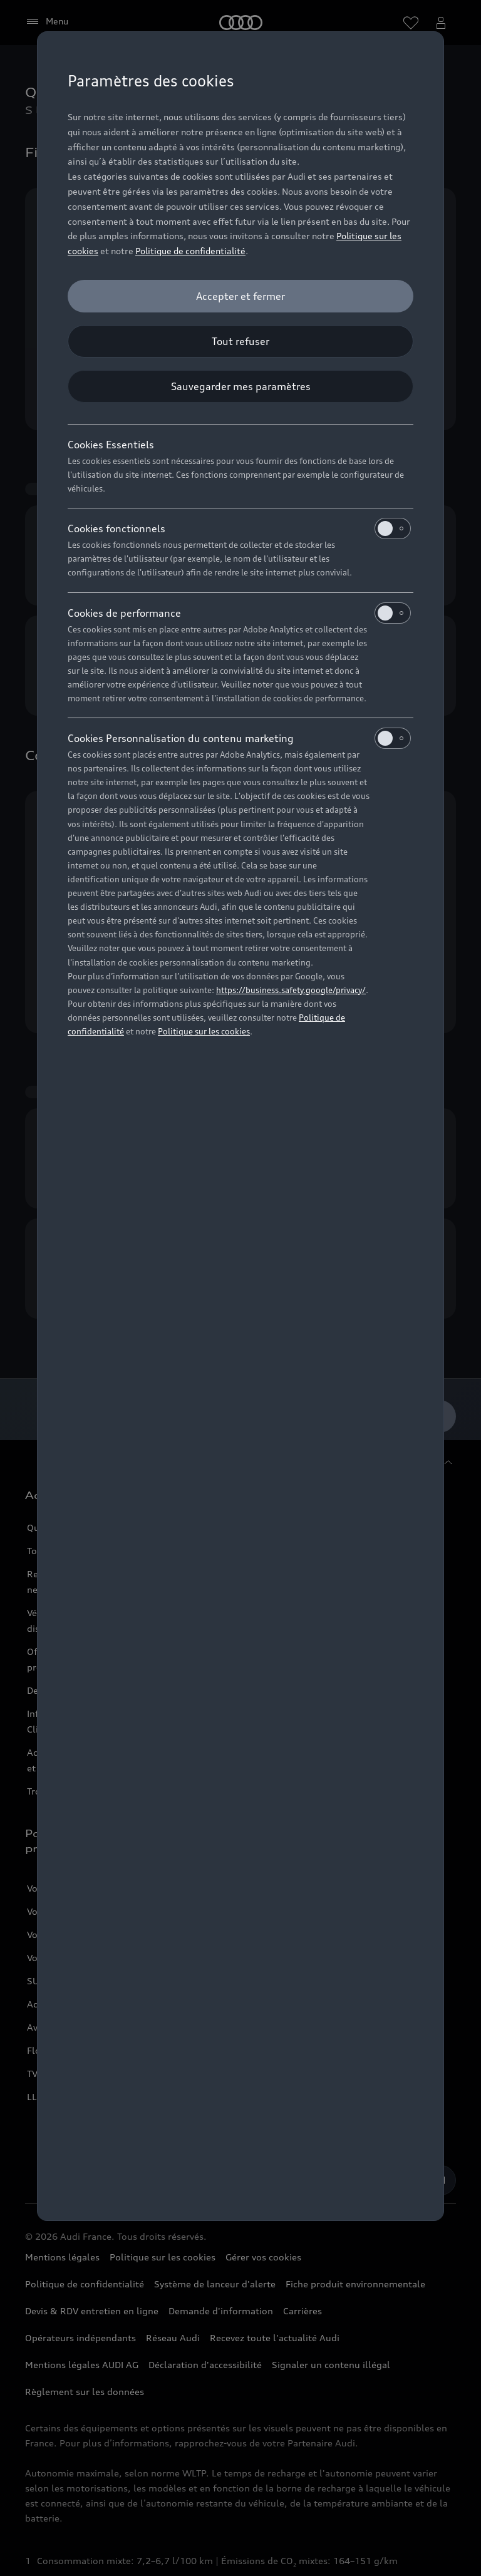 The width and height of the screenshot is (481, 2576). What do you see at coordinates (239, 528) in the screenshot?
I see `Cookies fonctionnels [heading]` at bounding box center [239, 528].